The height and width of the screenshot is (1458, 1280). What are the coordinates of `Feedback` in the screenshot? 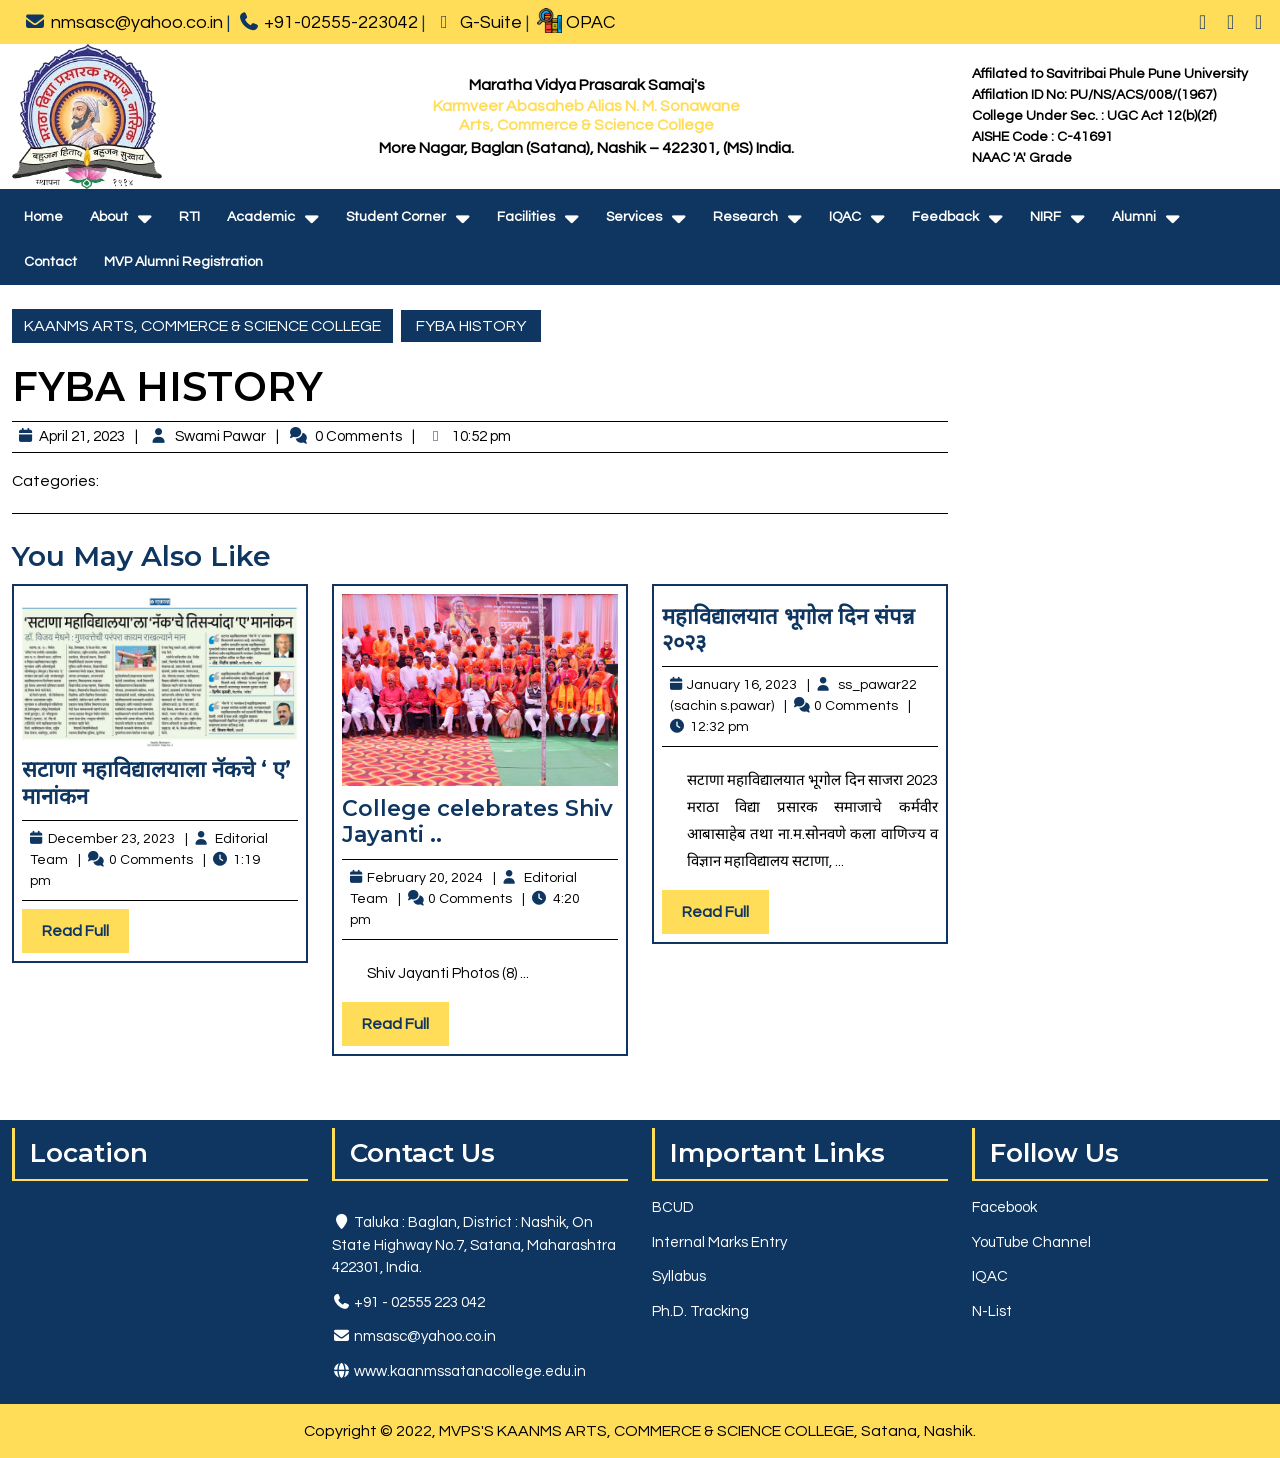 It's located at (945, 217).